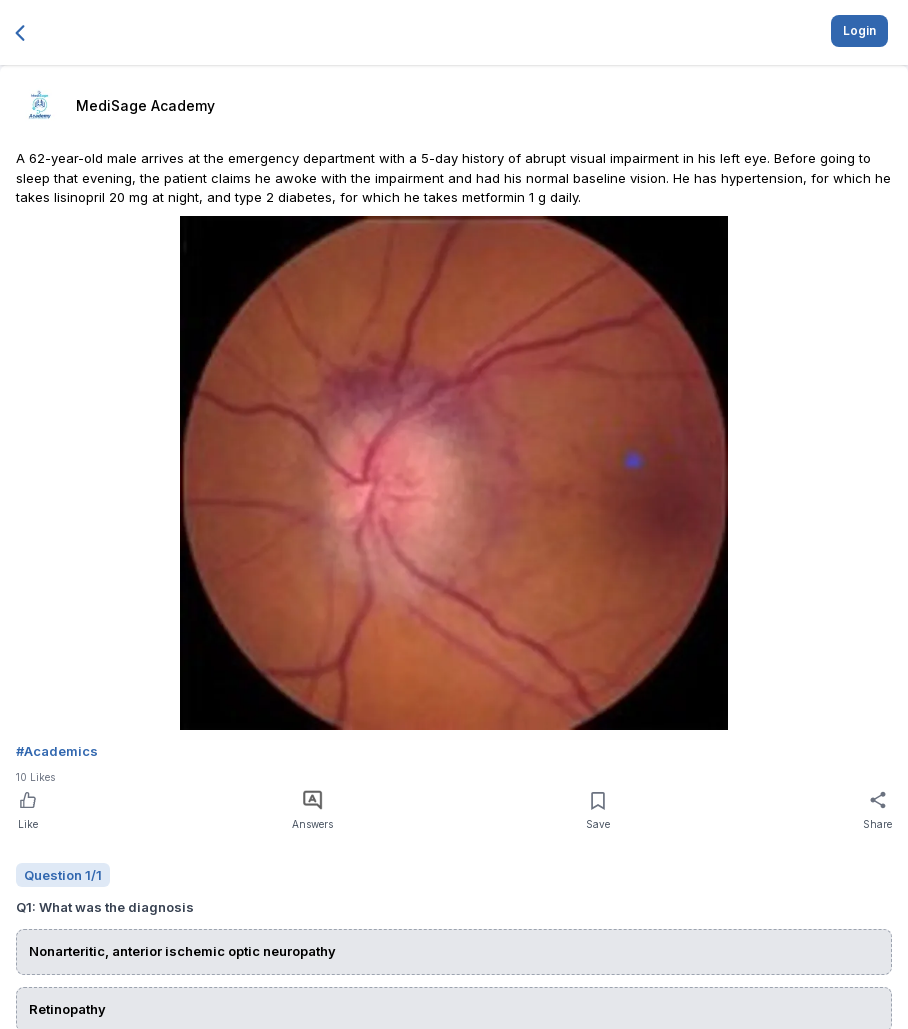 The image size is (908, 1029). I want to click on Login, so click(859, 30).